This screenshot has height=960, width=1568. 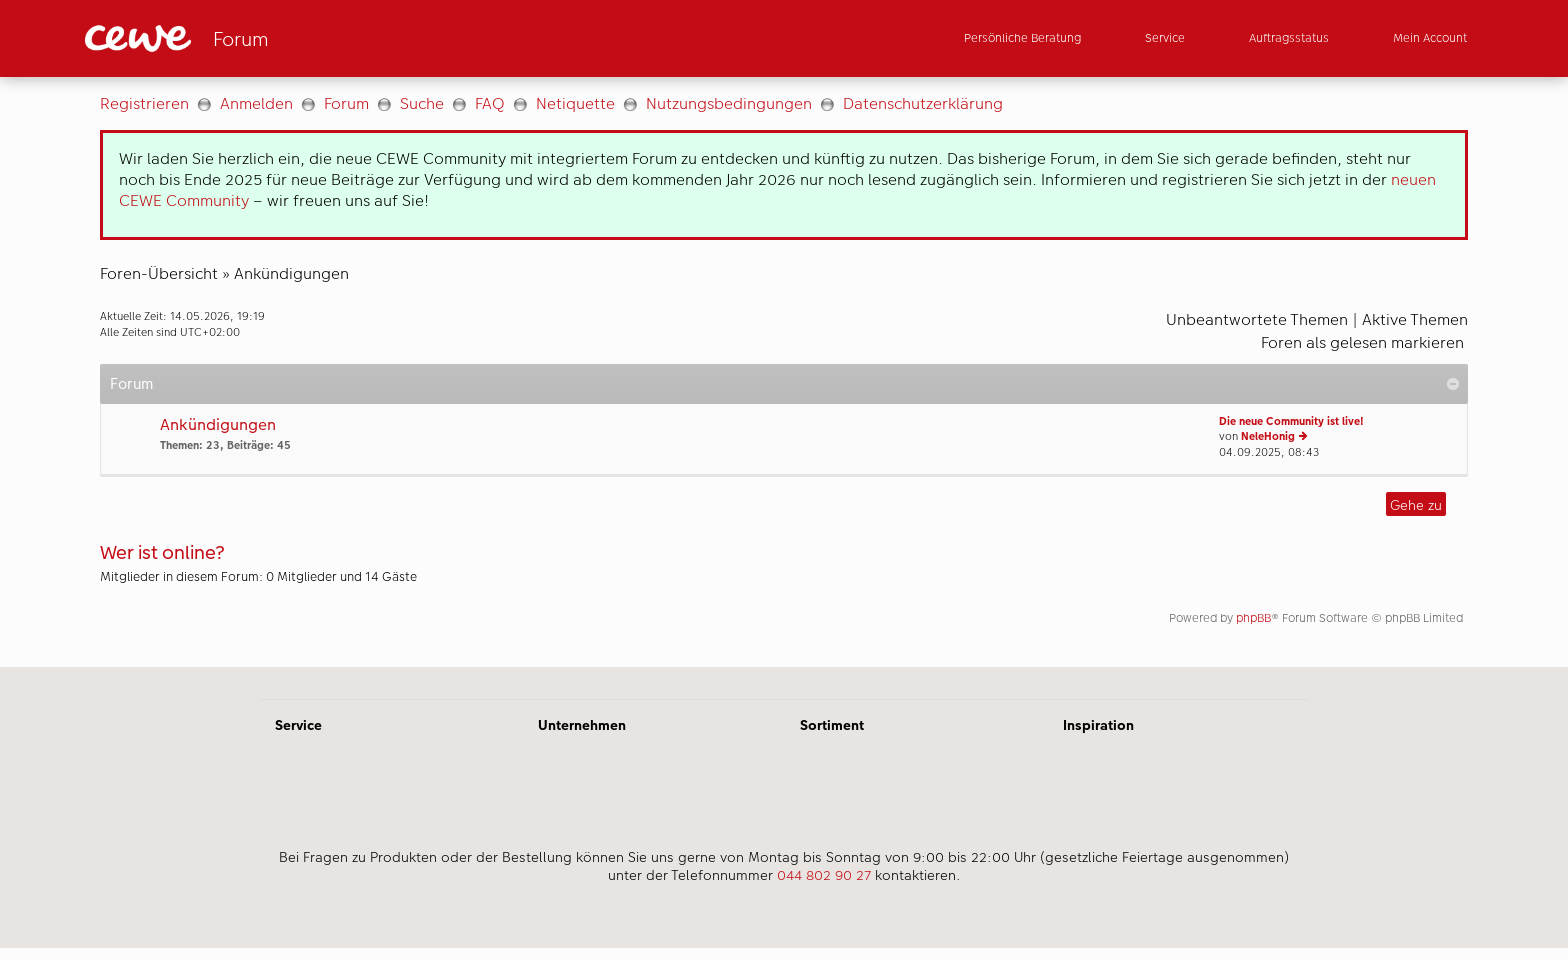 What do you see at coordinates (582, 725) in the screenshot?
I see `Unternehmen` at bounding box center [582, 725].